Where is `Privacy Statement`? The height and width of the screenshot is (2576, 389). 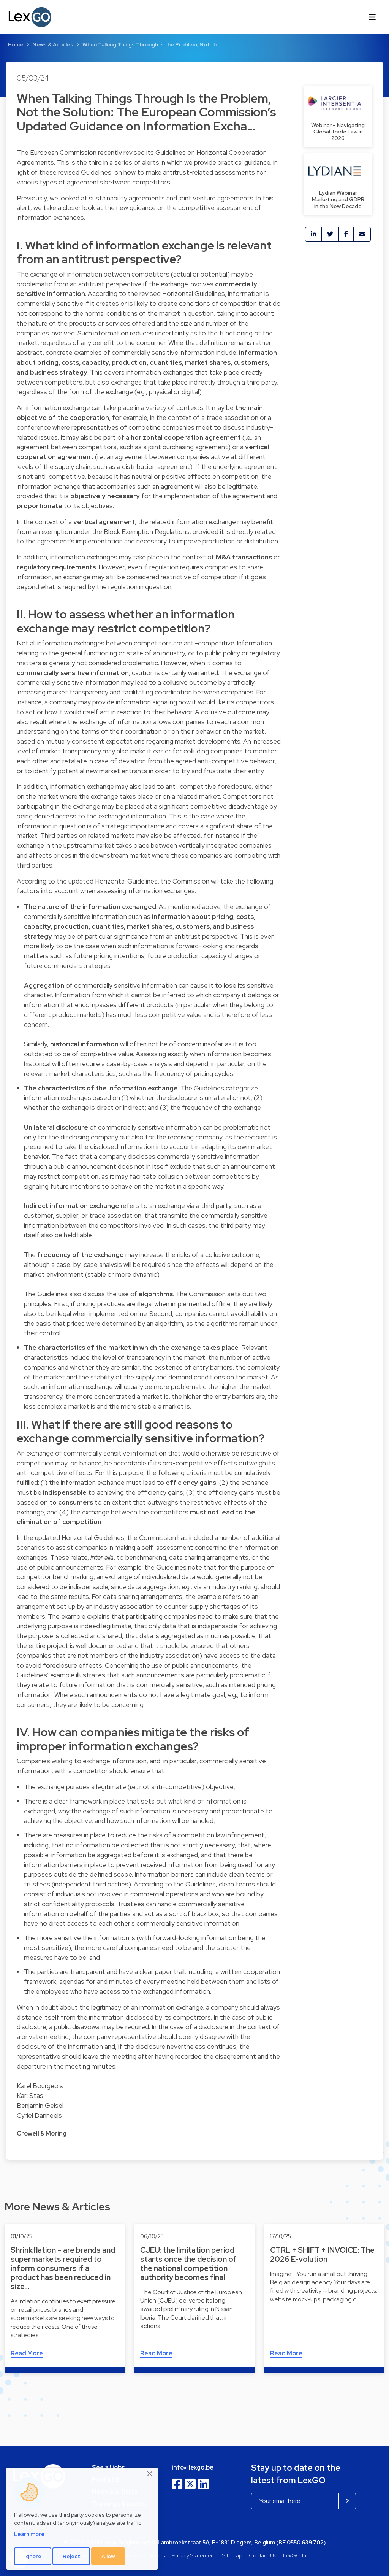
Privacy Statement is located at coordinates (194, 2555).